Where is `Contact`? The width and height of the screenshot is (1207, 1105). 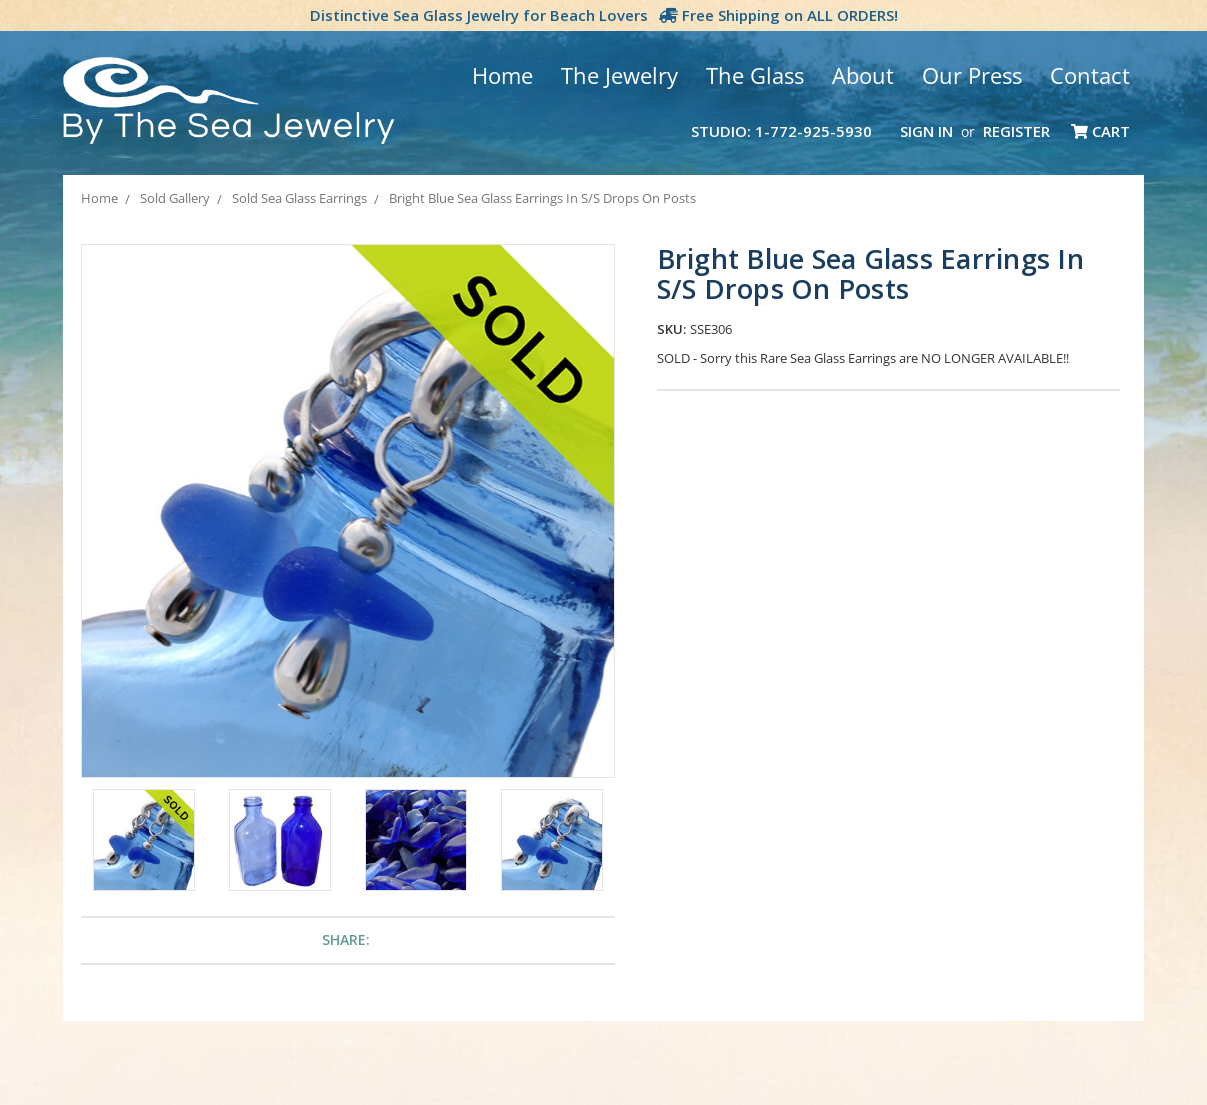
Contact is located at coordinates (1090, 75).